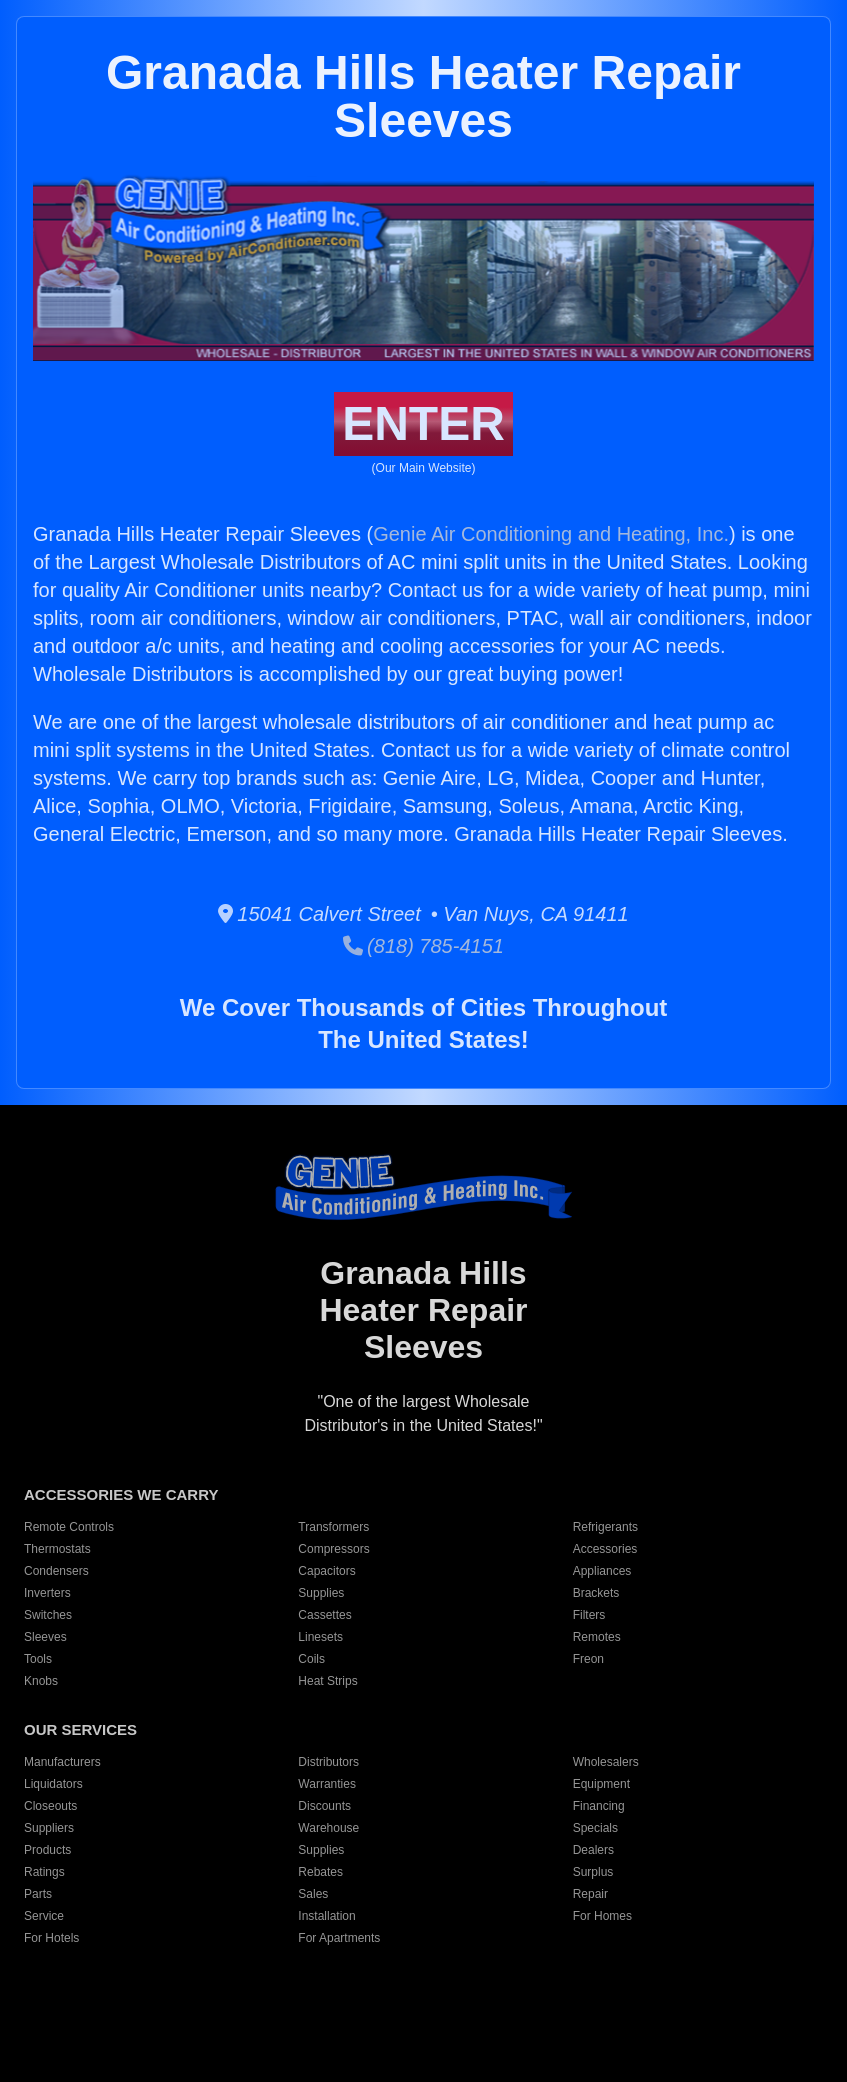 The width and height of the screenshot is (847, 2082). I want to click on Condensers, so click(56, 1571).